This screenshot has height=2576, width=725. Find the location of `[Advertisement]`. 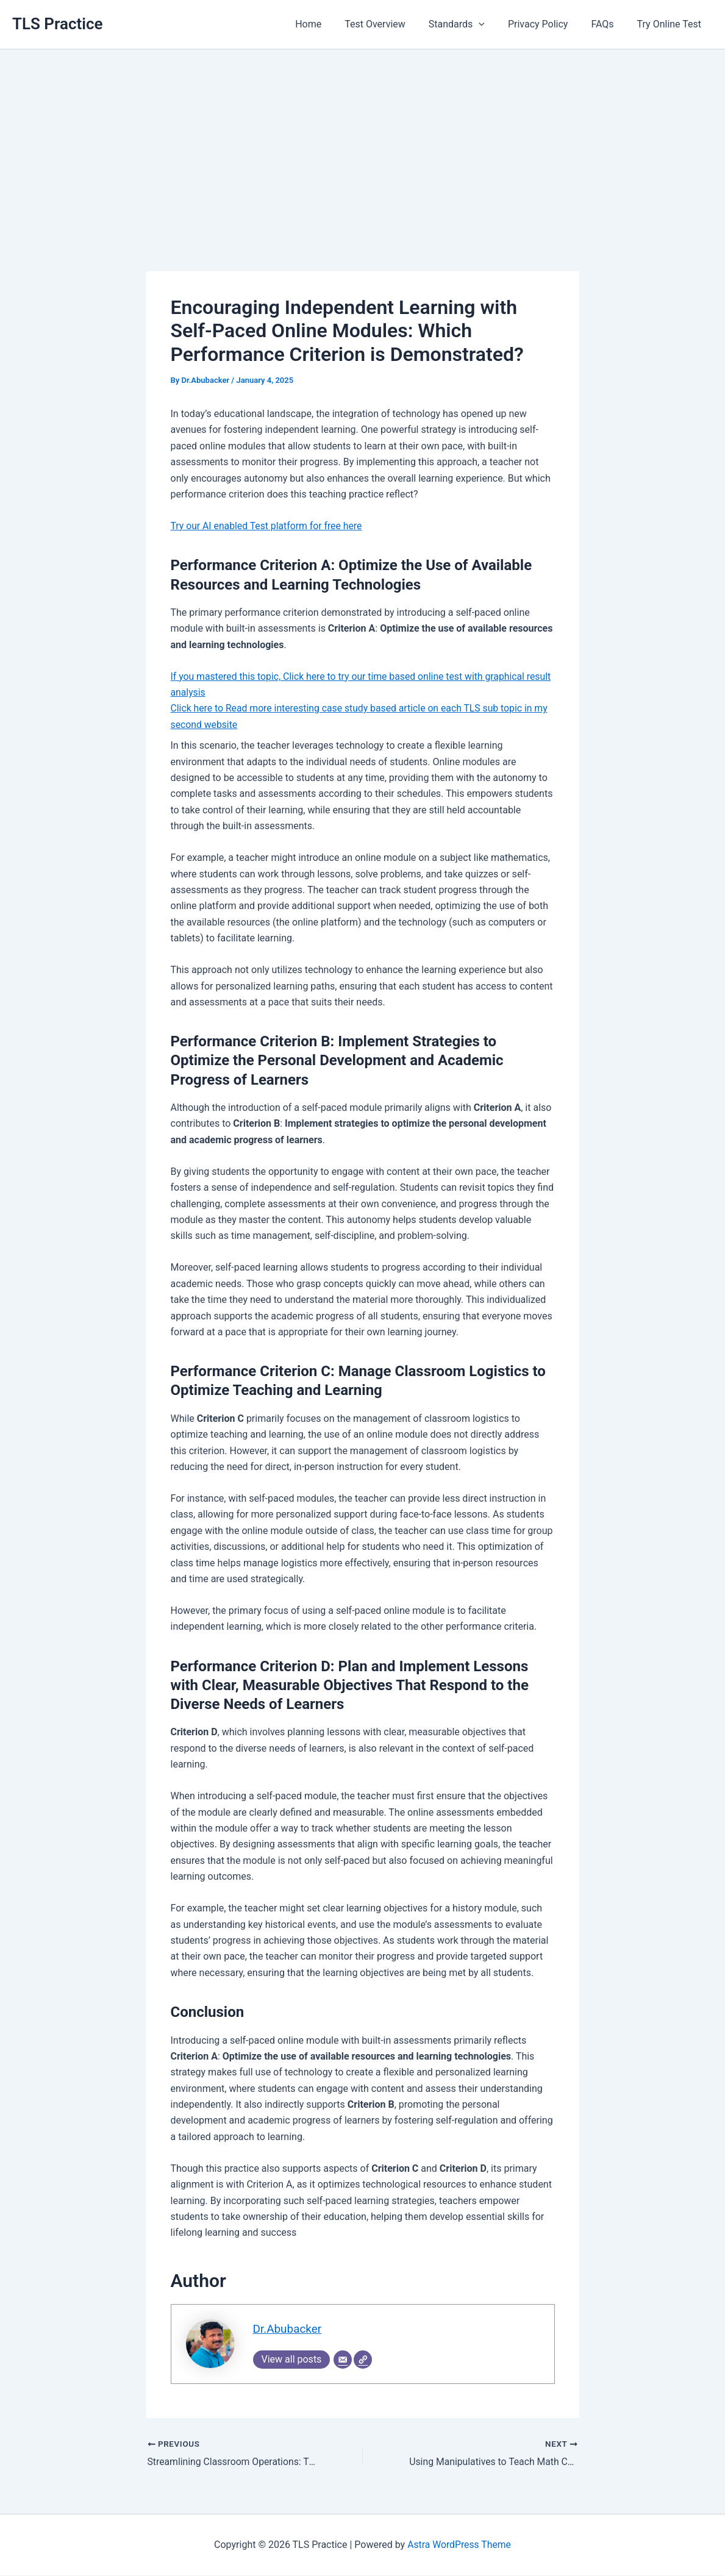

[Advertisement] is located at coordinates (362, 140).